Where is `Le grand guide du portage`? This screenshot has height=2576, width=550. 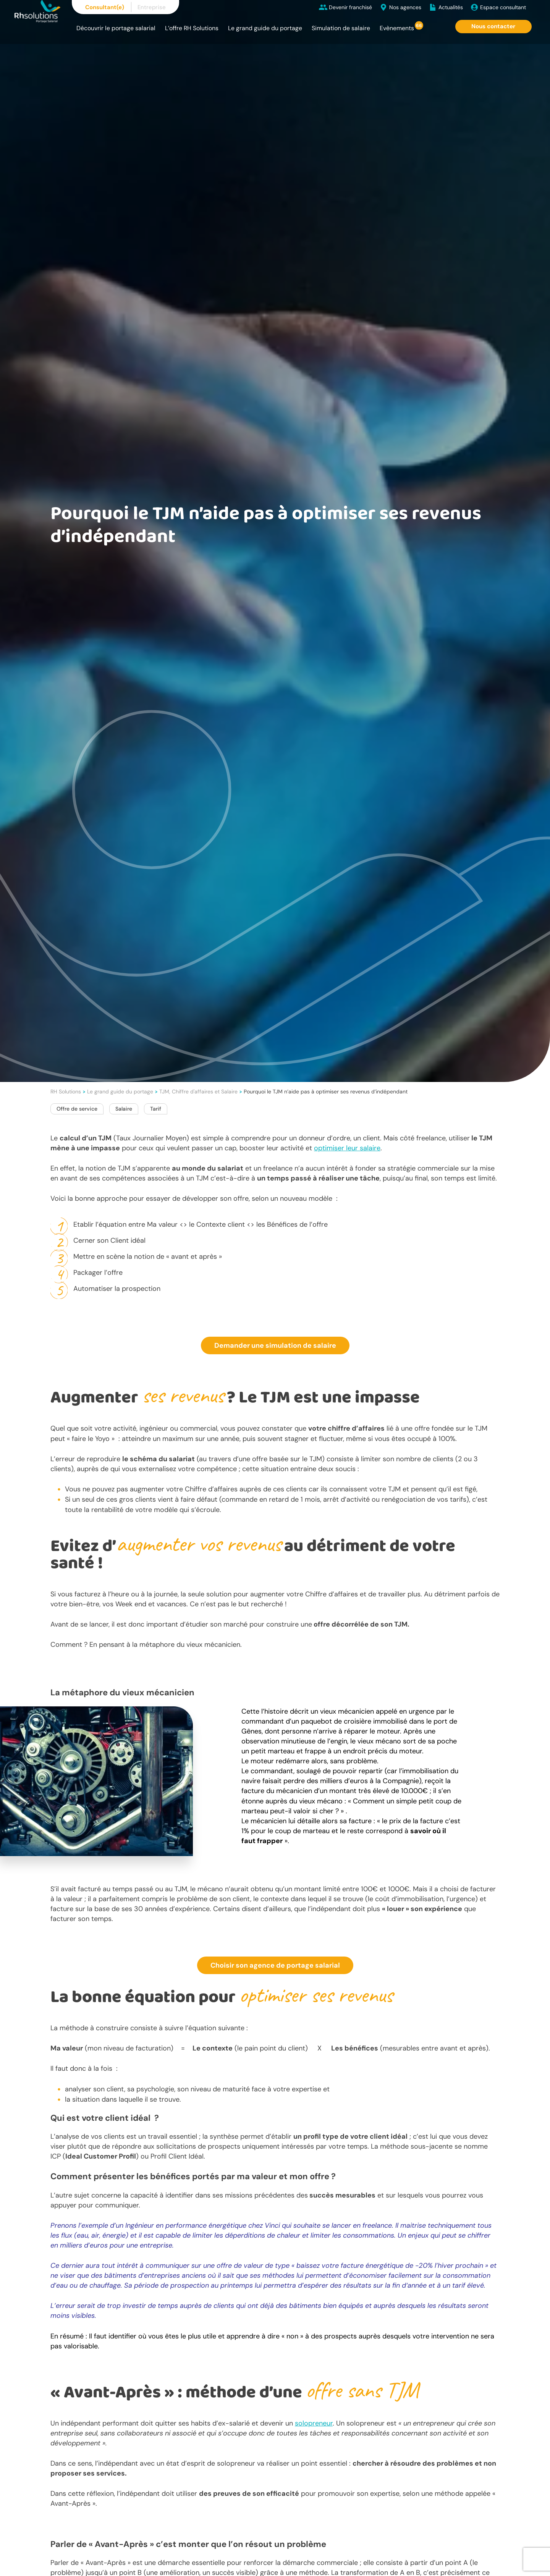 Le grand guide du portage is located at coordinates (265, 28).